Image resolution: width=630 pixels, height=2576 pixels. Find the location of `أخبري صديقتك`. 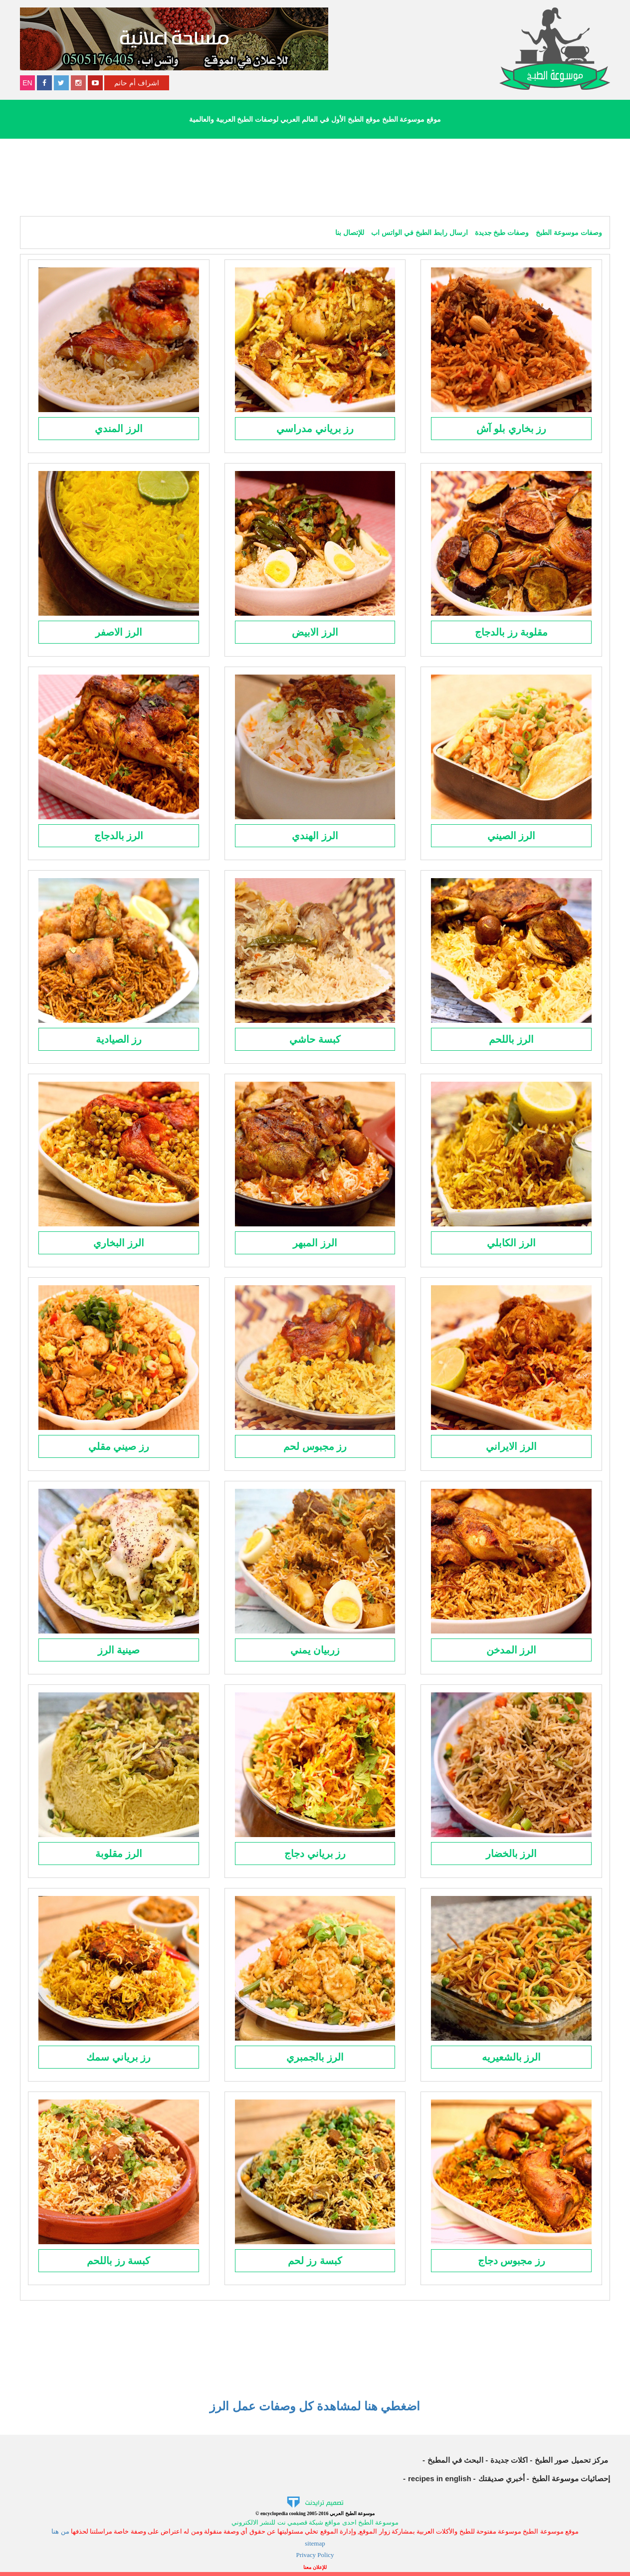

أخبري صديقتك is located at coordinates (501, 2478).